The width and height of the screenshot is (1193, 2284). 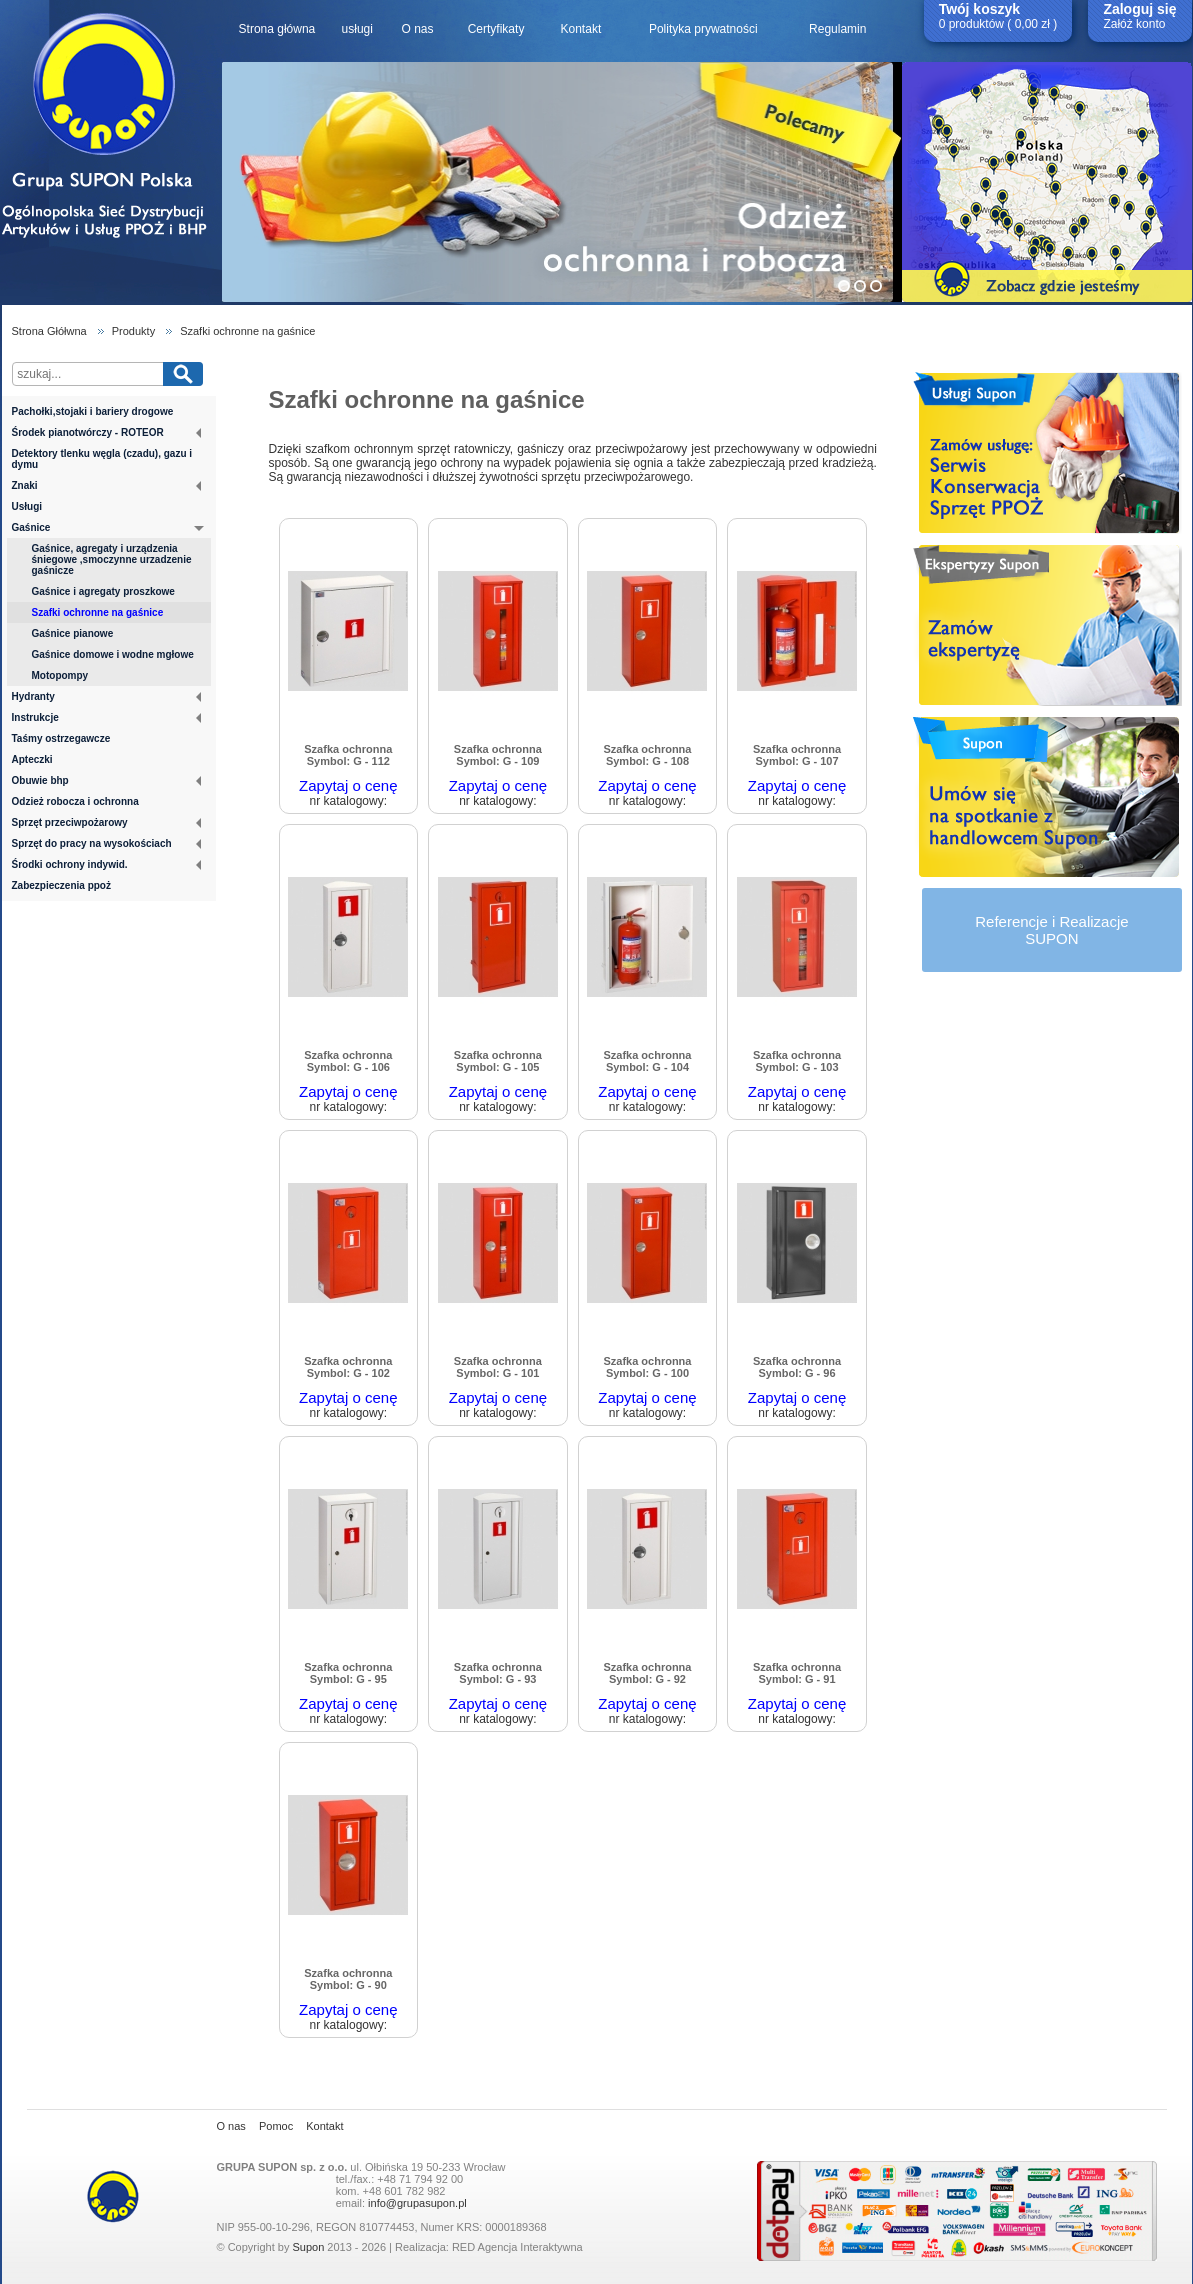 What do you see at coordinates (49, 331) in the screenshot?
I see `Strona Głółwna` at bounding box center [49, 331].